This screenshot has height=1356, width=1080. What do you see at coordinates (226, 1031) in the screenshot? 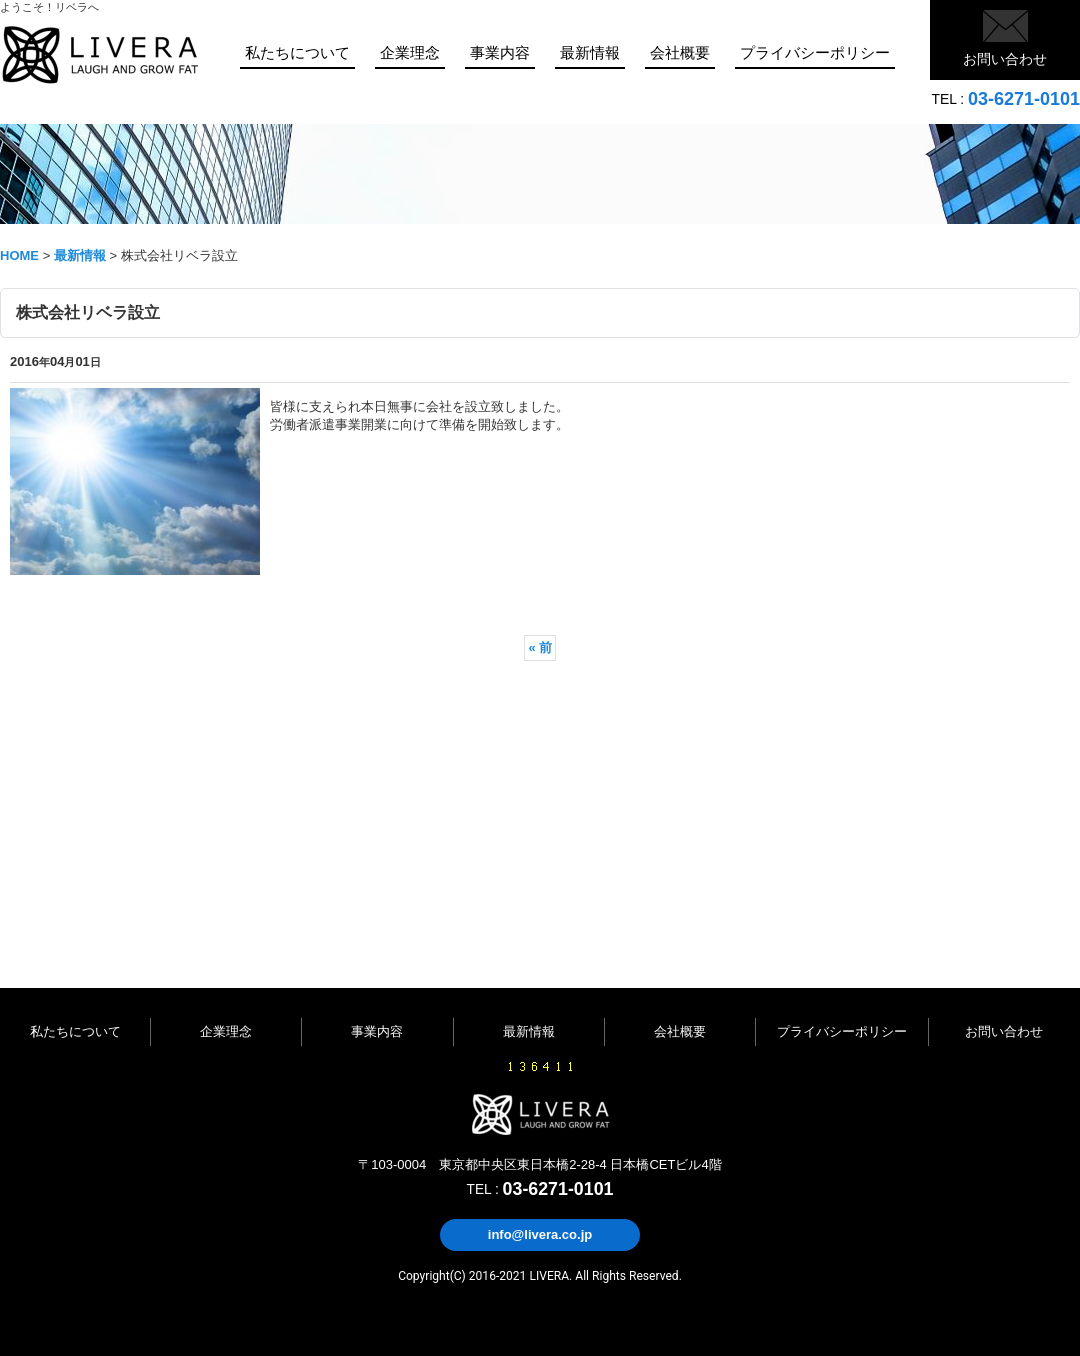
I see `企業理念` at bounding box center [226, 1031].